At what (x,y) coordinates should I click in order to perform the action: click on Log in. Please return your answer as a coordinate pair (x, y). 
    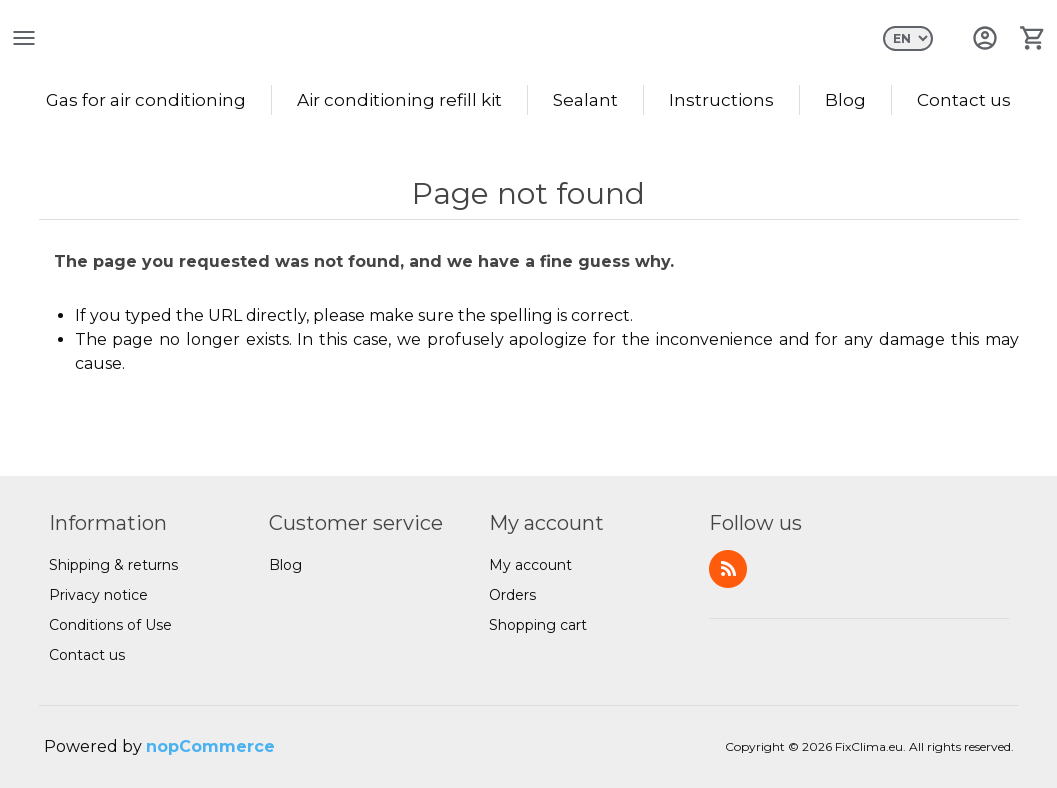
    Looking at the image, I should click on (985, 38).